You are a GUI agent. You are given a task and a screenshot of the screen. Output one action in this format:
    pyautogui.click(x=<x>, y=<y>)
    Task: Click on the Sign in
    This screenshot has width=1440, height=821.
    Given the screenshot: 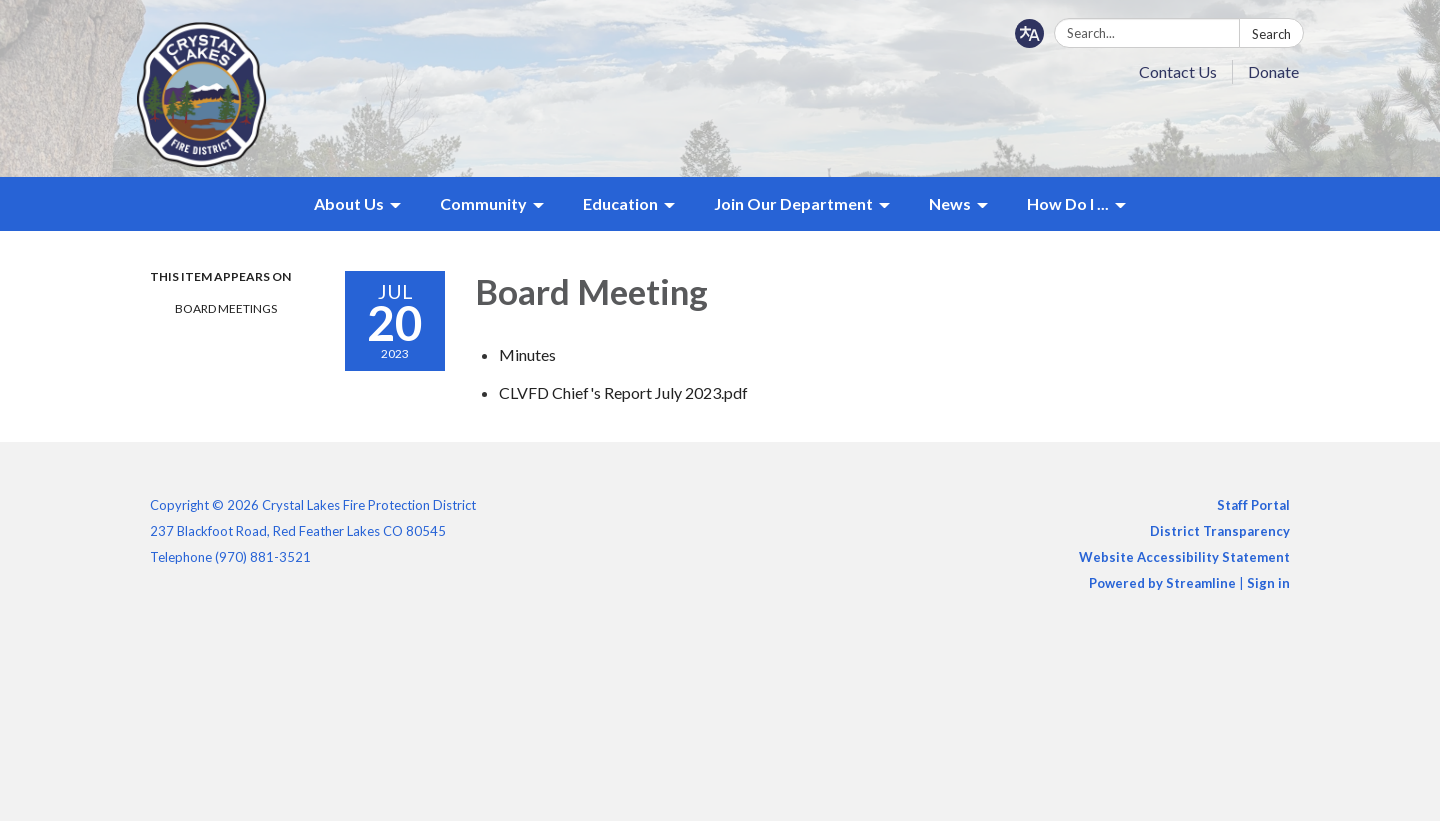 What is the action you would take?
    pyautogui.click(x=1268, y=583)
    